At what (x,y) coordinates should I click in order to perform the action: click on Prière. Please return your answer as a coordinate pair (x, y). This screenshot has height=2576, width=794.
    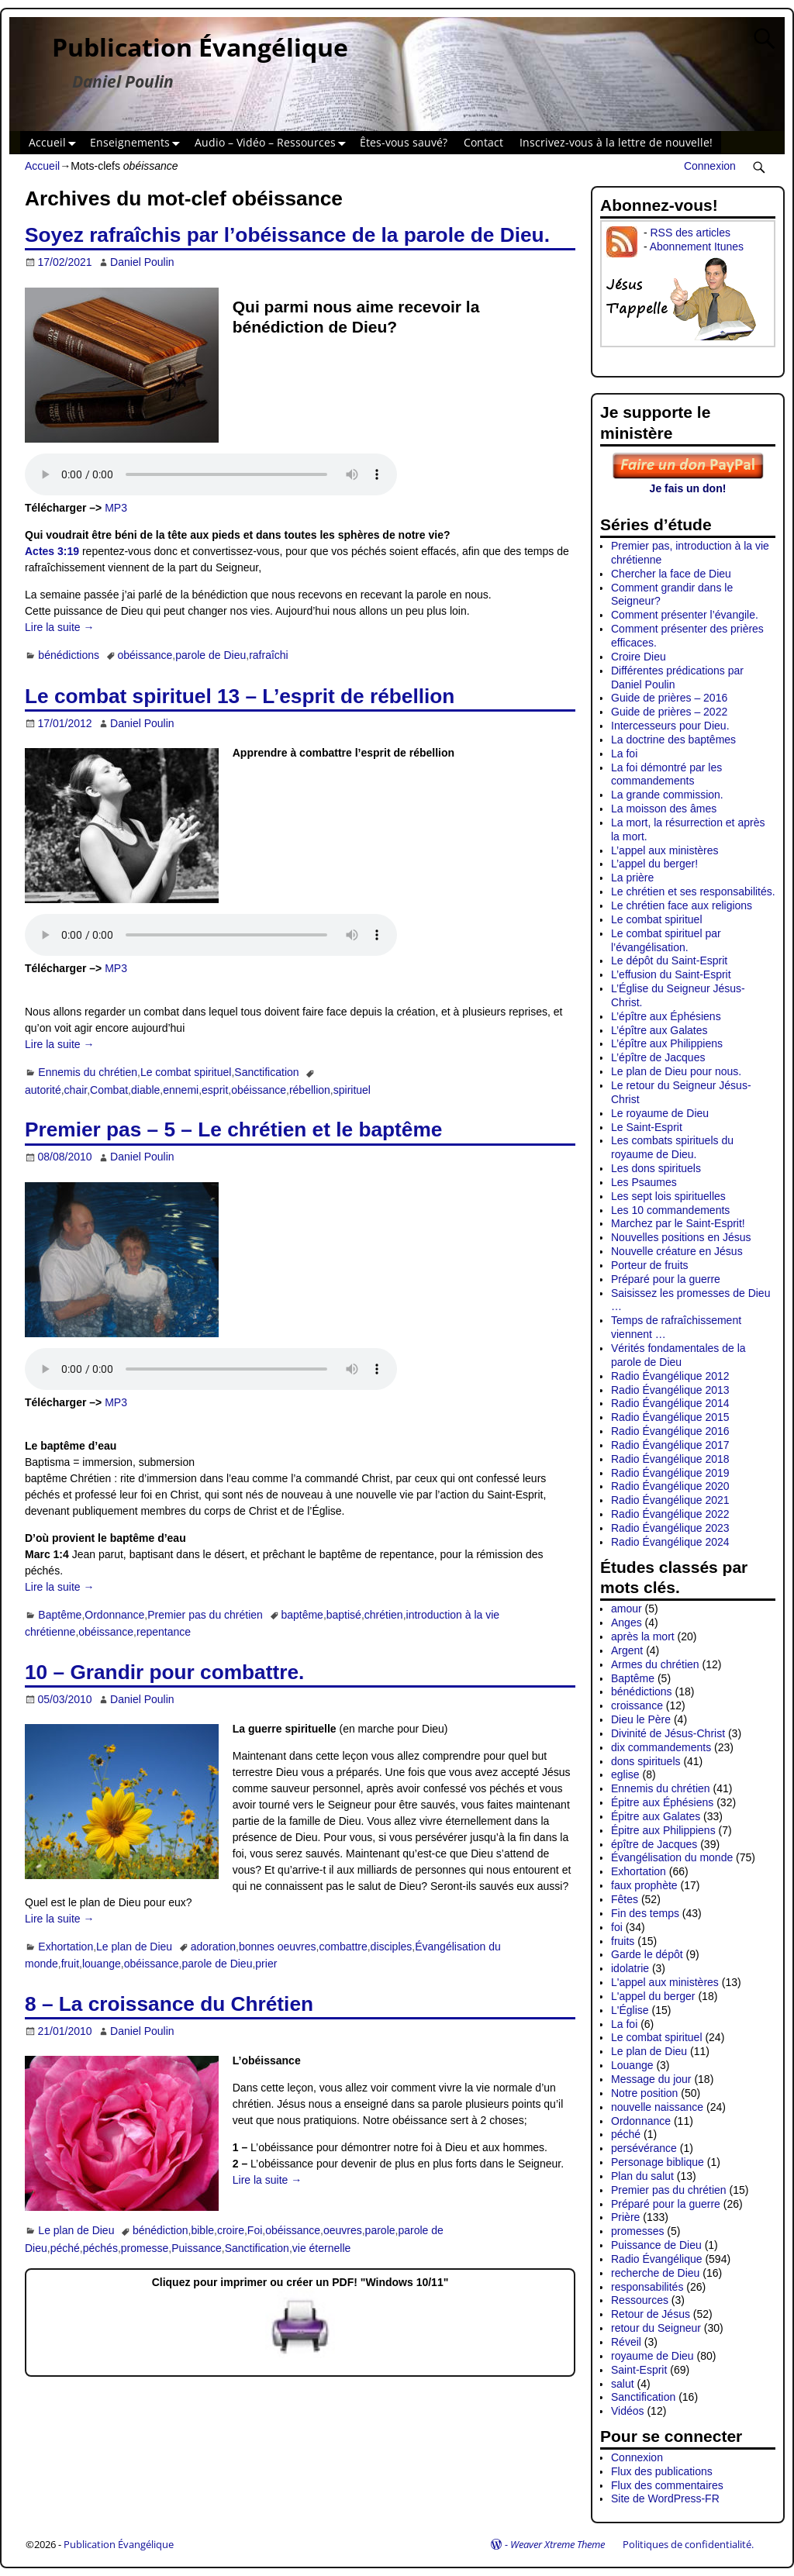
    Looking at the image, I should click on (625, 2217).